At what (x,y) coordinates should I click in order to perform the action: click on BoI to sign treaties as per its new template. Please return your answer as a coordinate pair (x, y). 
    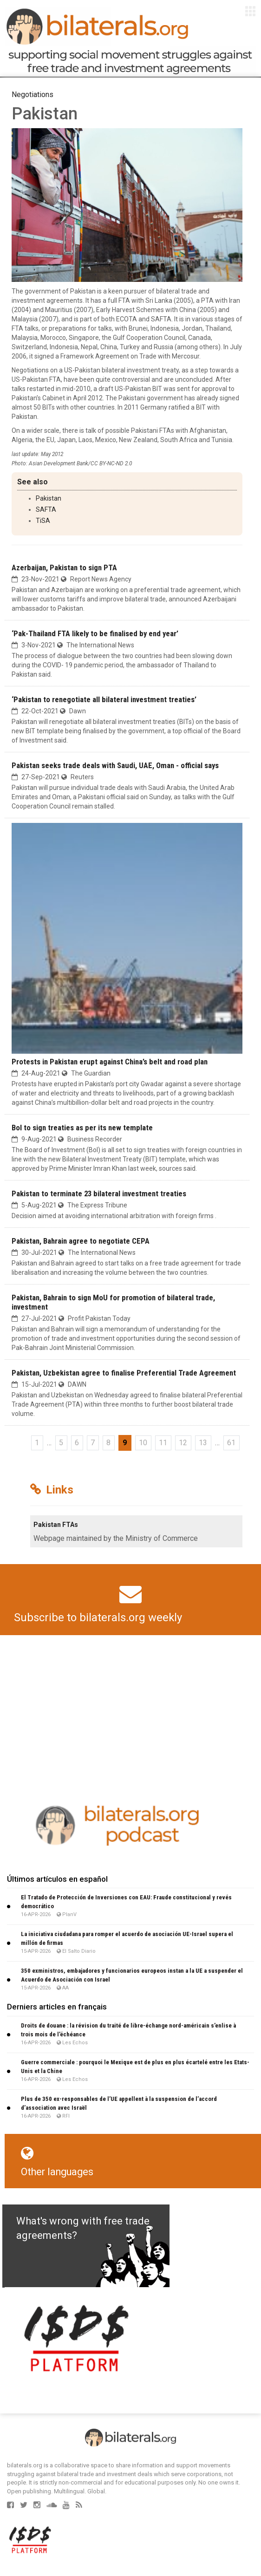
    Looking at the image, I should click on (82, 1127).